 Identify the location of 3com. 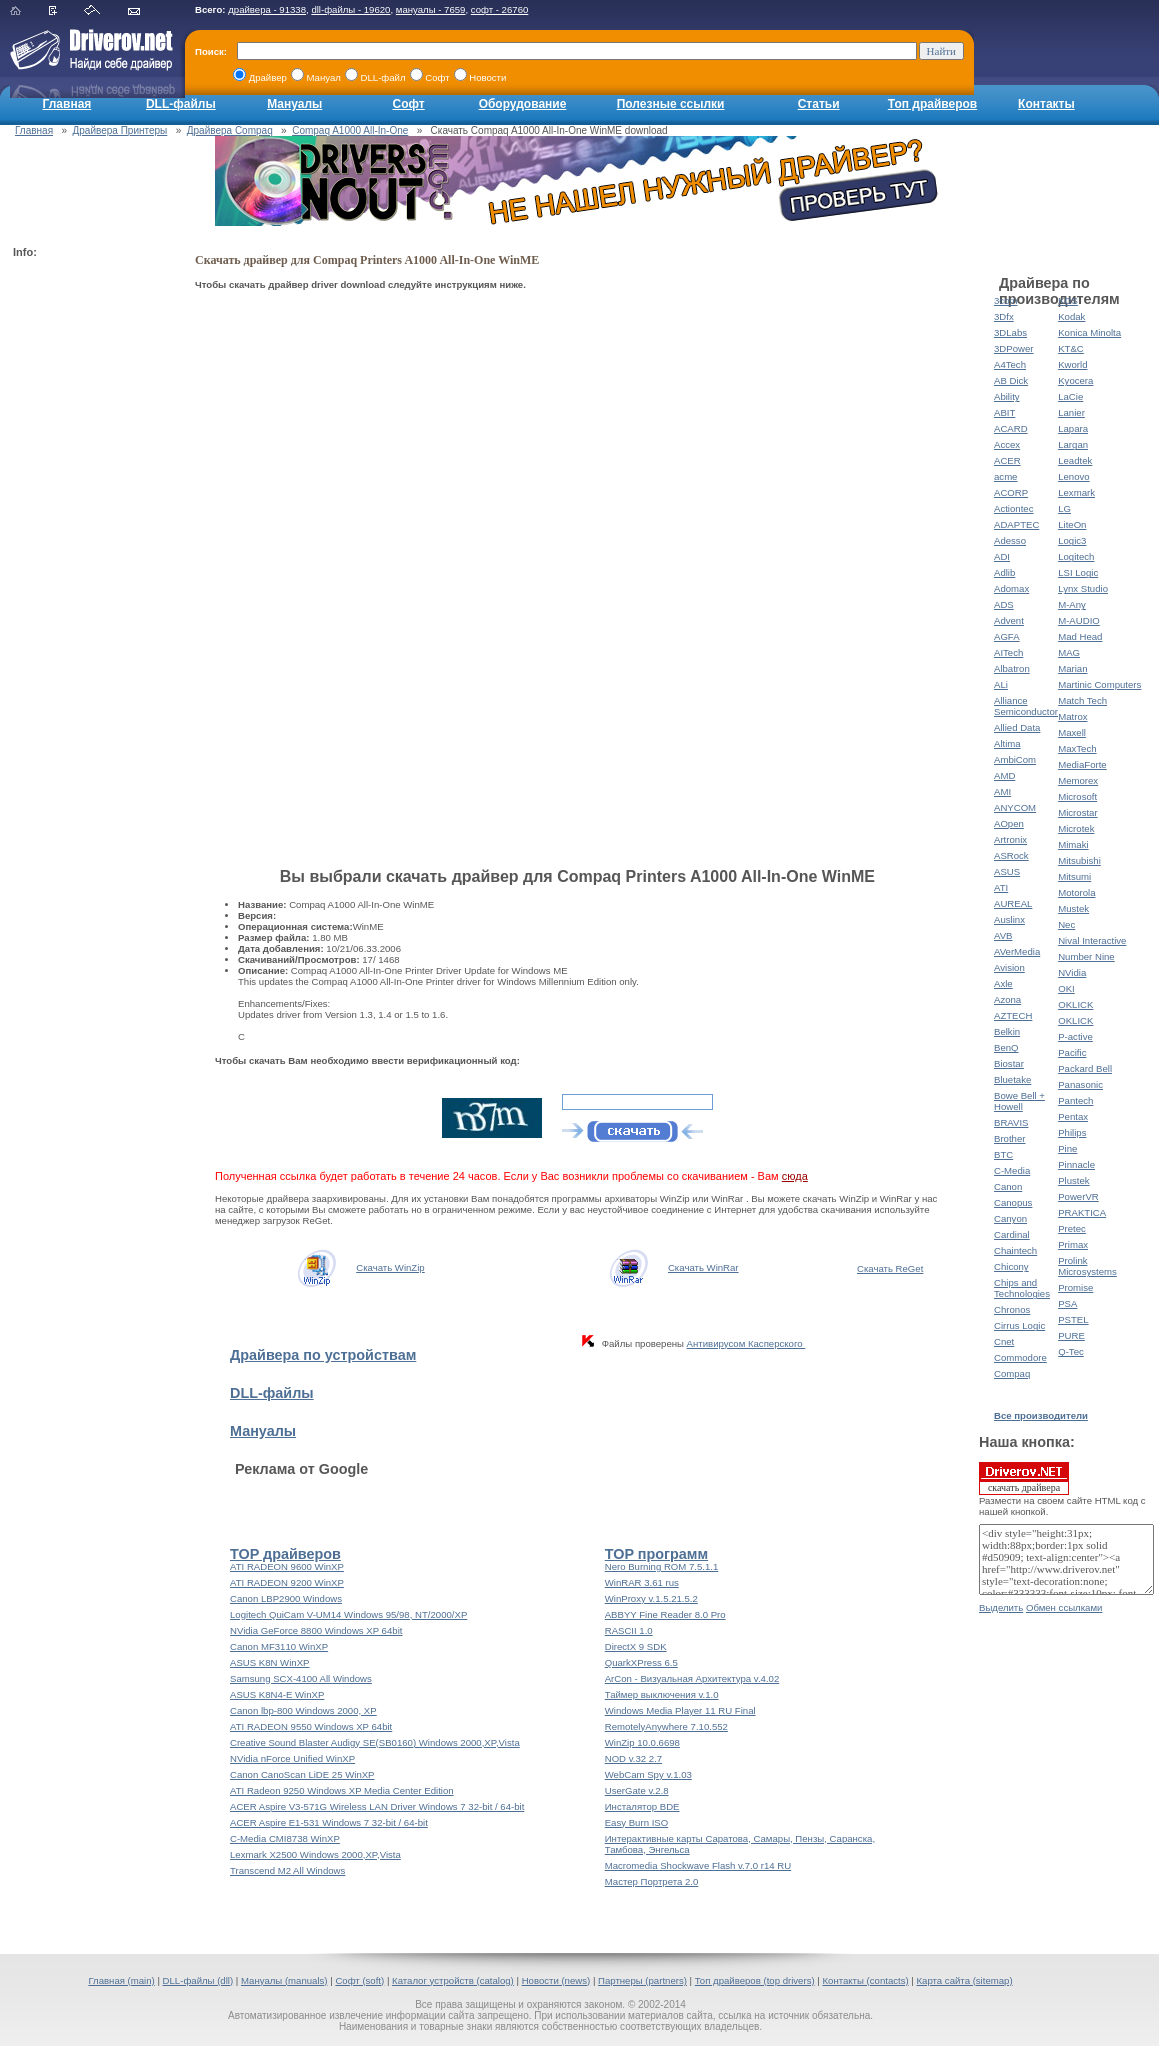
(1005, 300).